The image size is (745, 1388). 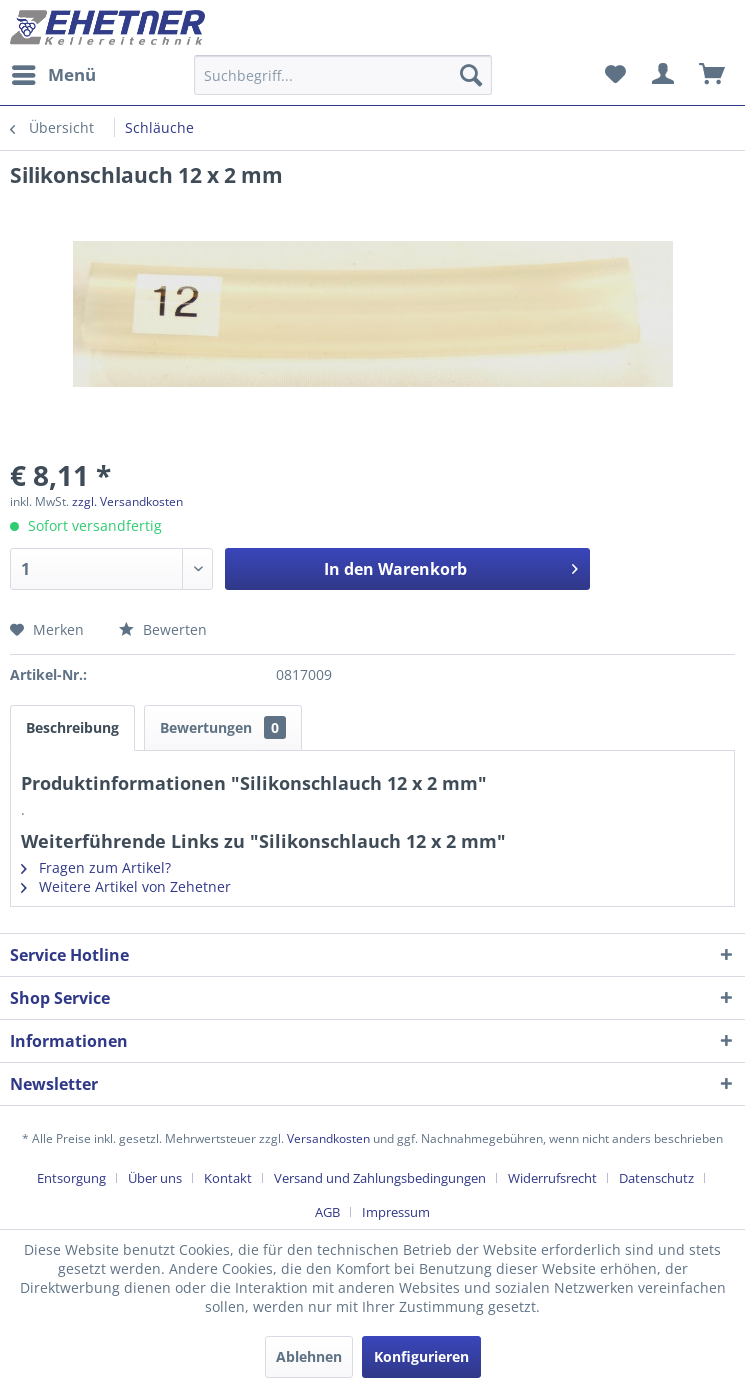 I want to click on Widerrufsrecht, so click(x=552, y=1178).